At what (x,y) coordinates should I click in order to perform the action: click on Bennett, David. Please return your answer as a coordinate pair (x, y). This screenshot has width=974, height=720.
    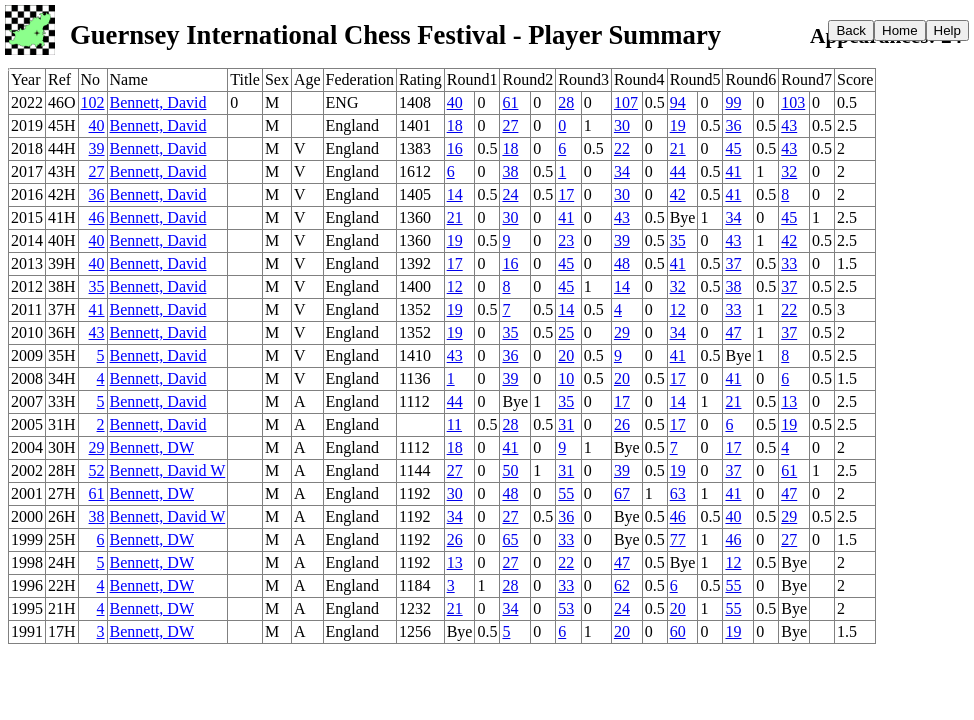
    Looking at the image, I should click on (158, 102).